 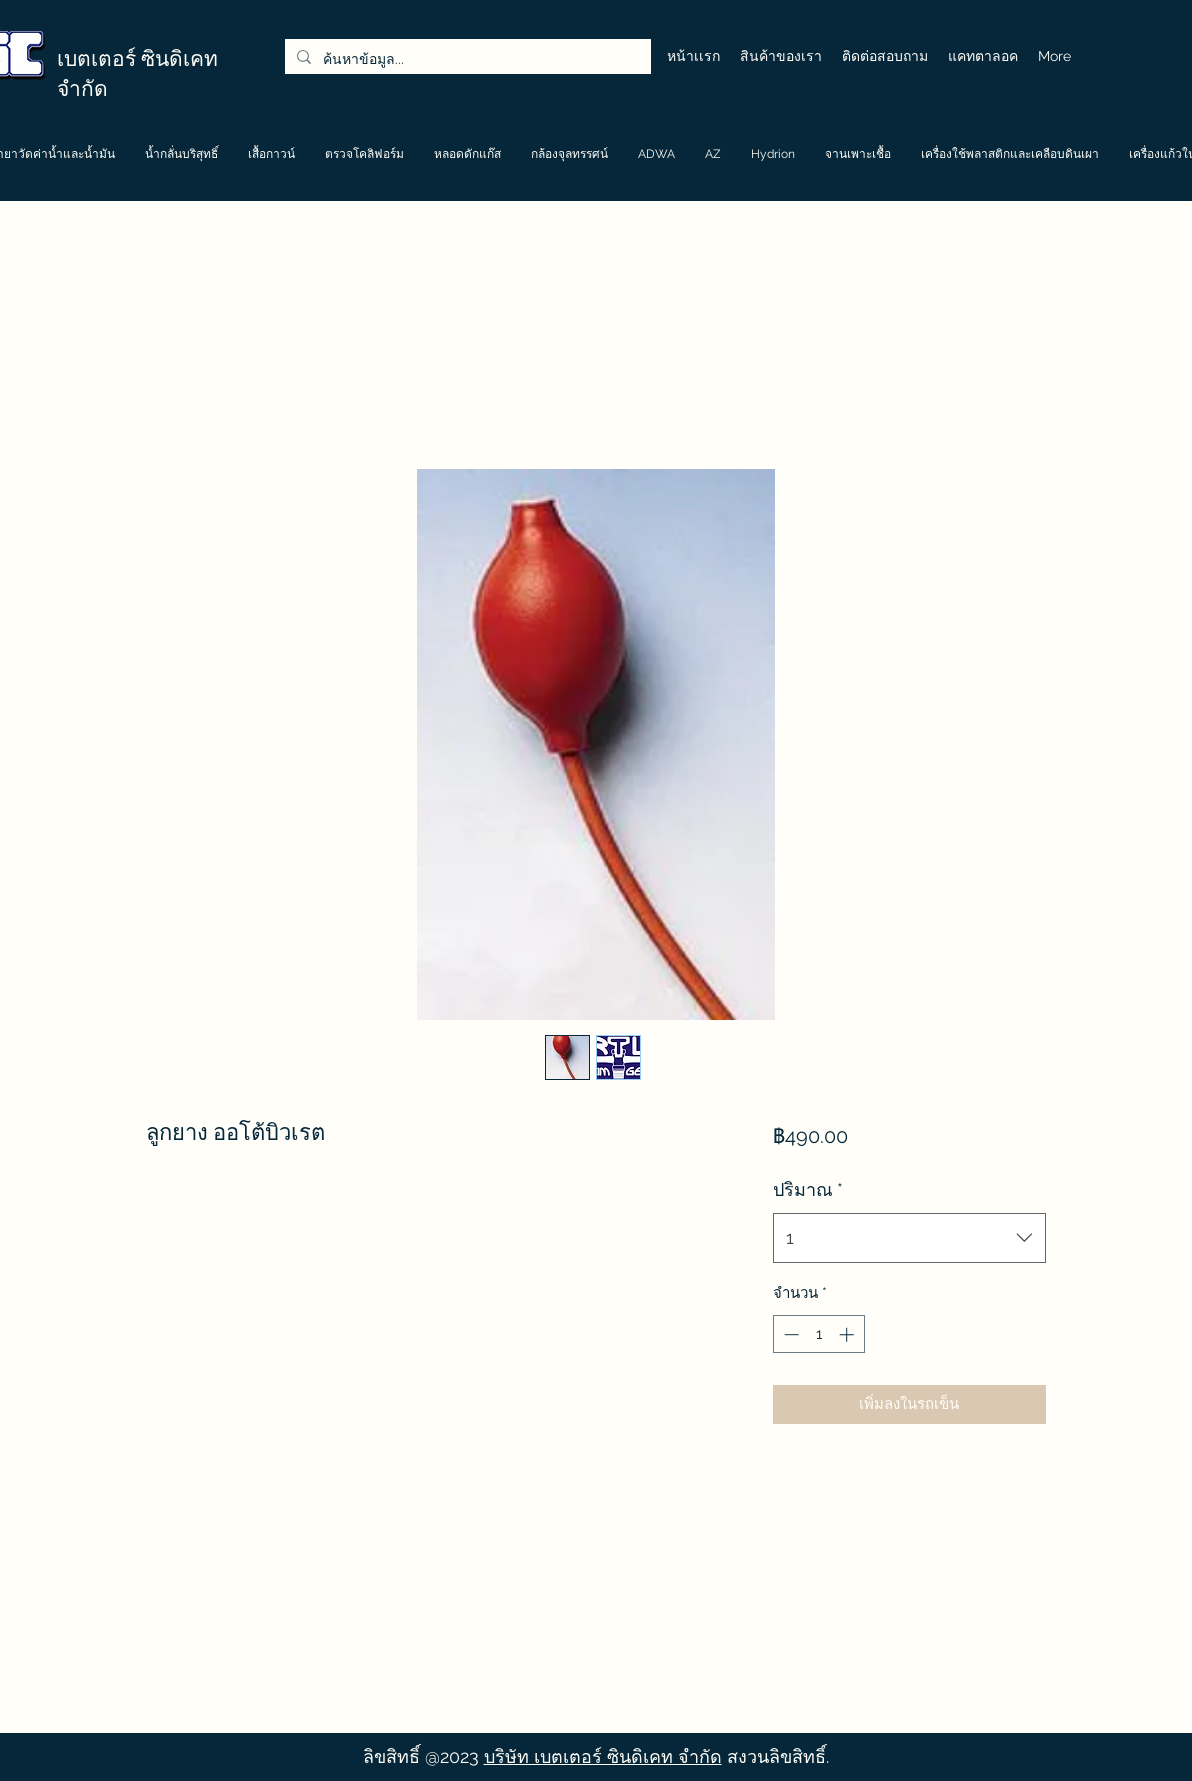 I want to click on [Increment], so click(x=848, y=1334).